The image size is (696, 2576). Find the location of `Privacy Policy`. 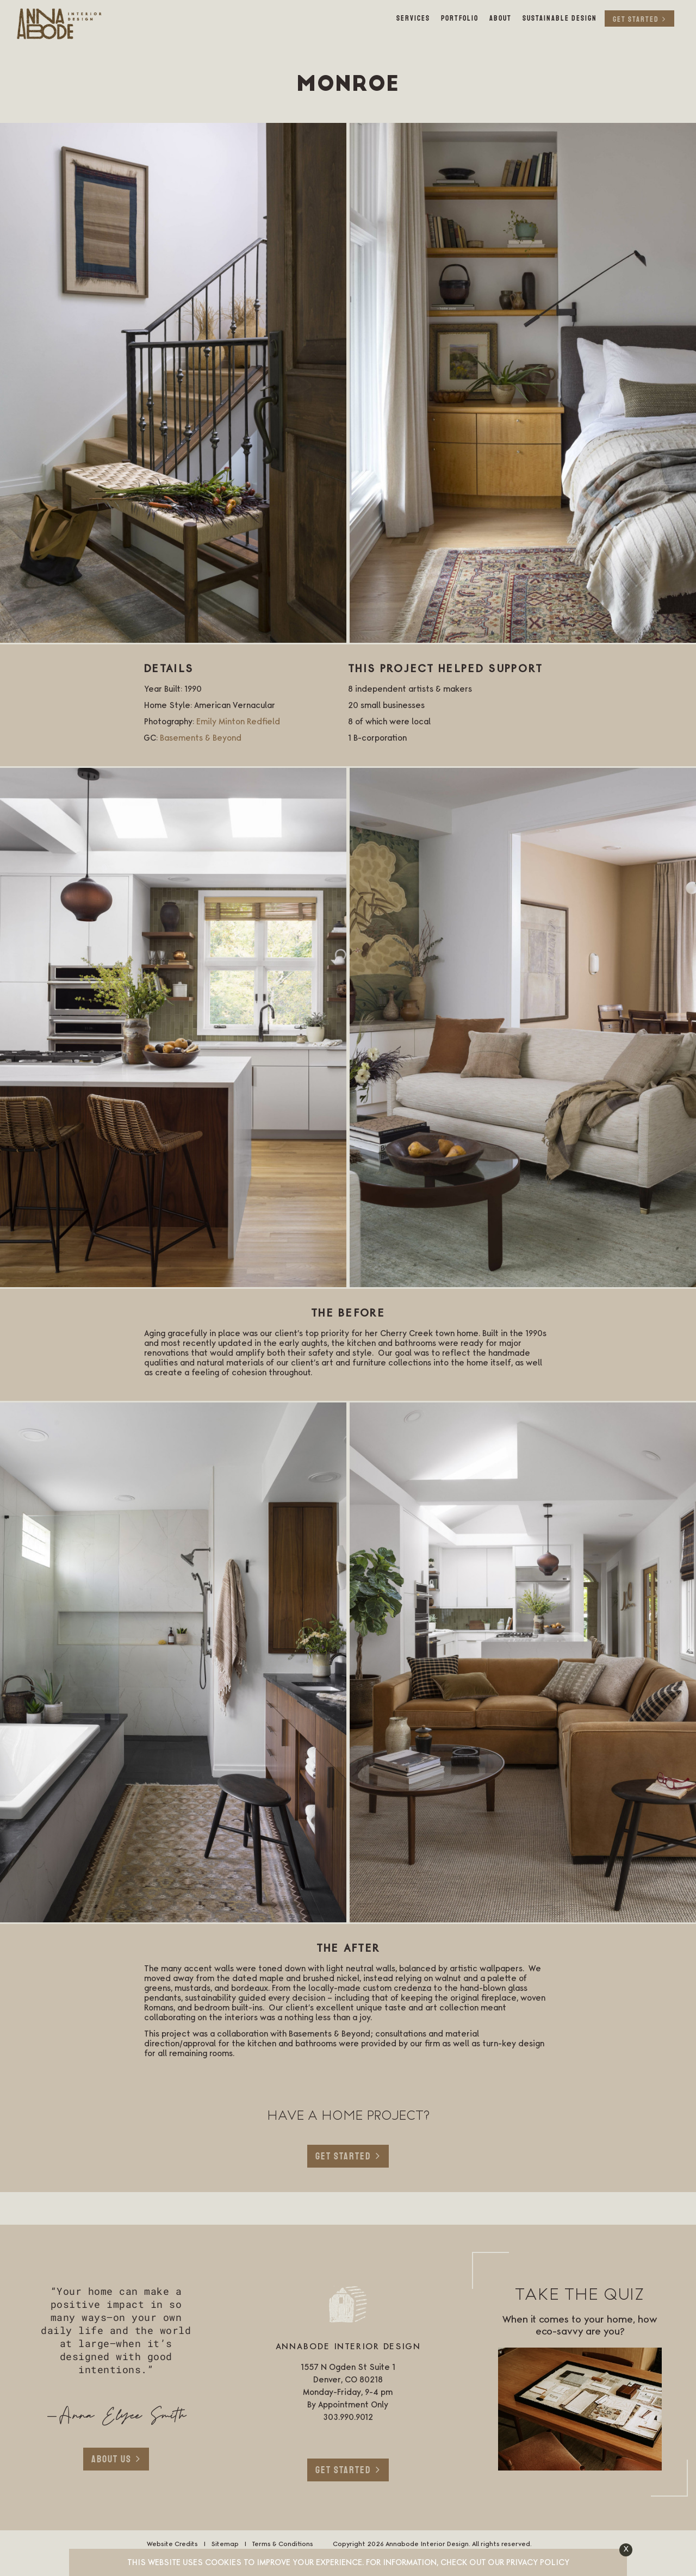

Privacy Policy is located at coordinates (537, 2563).